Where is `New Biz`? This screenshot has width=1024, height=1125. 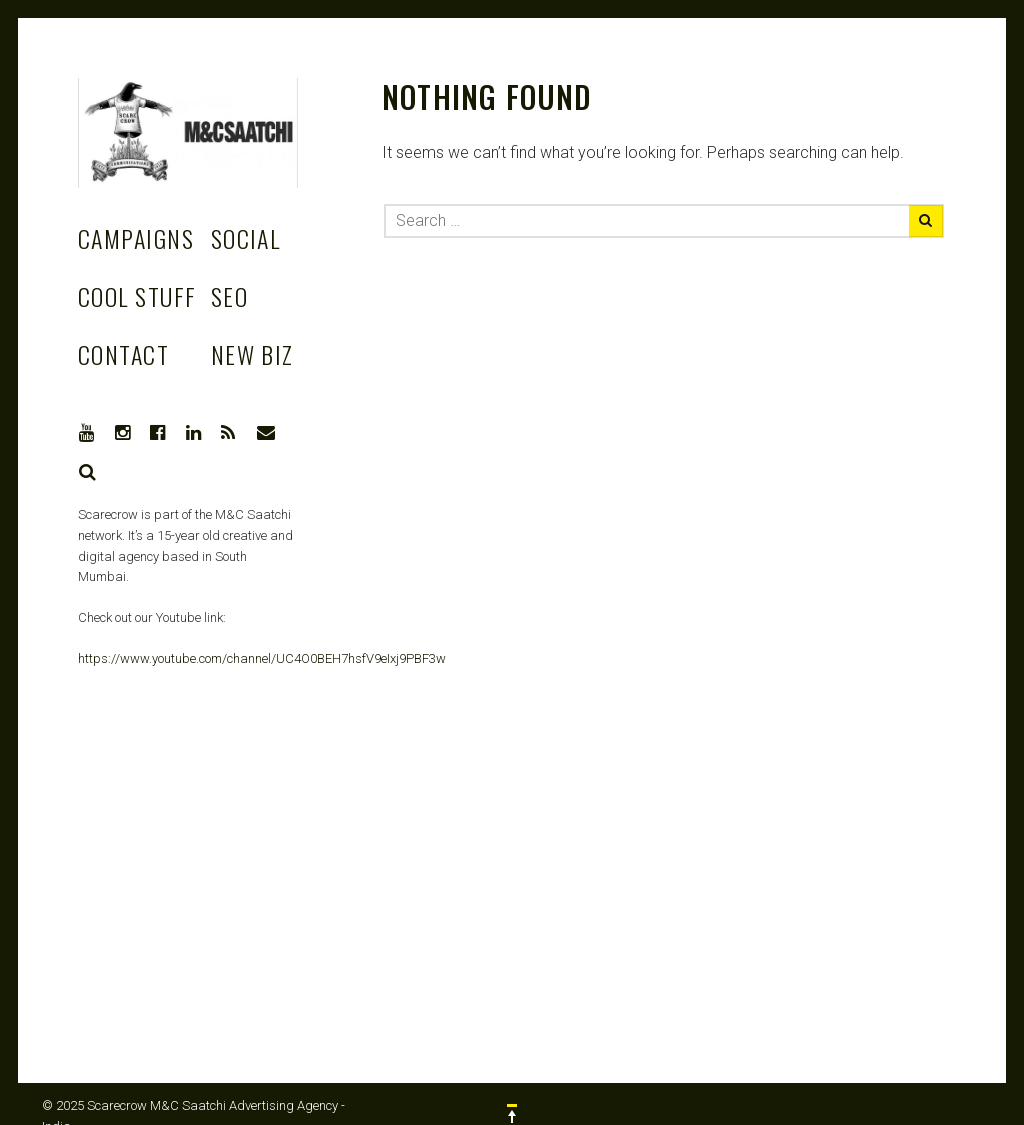
New Biz is located at coordinates (252, 354).